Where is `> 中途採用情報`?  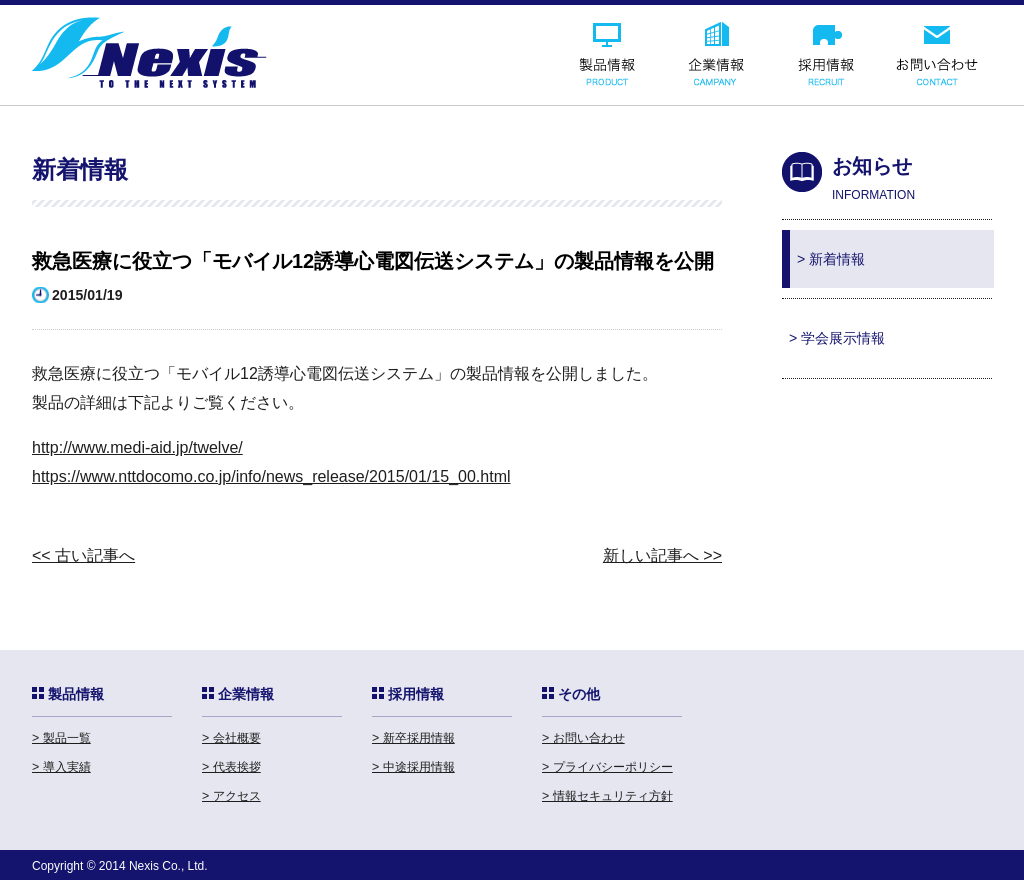 > 中途採用情報 is located at coordinates (413, 767).